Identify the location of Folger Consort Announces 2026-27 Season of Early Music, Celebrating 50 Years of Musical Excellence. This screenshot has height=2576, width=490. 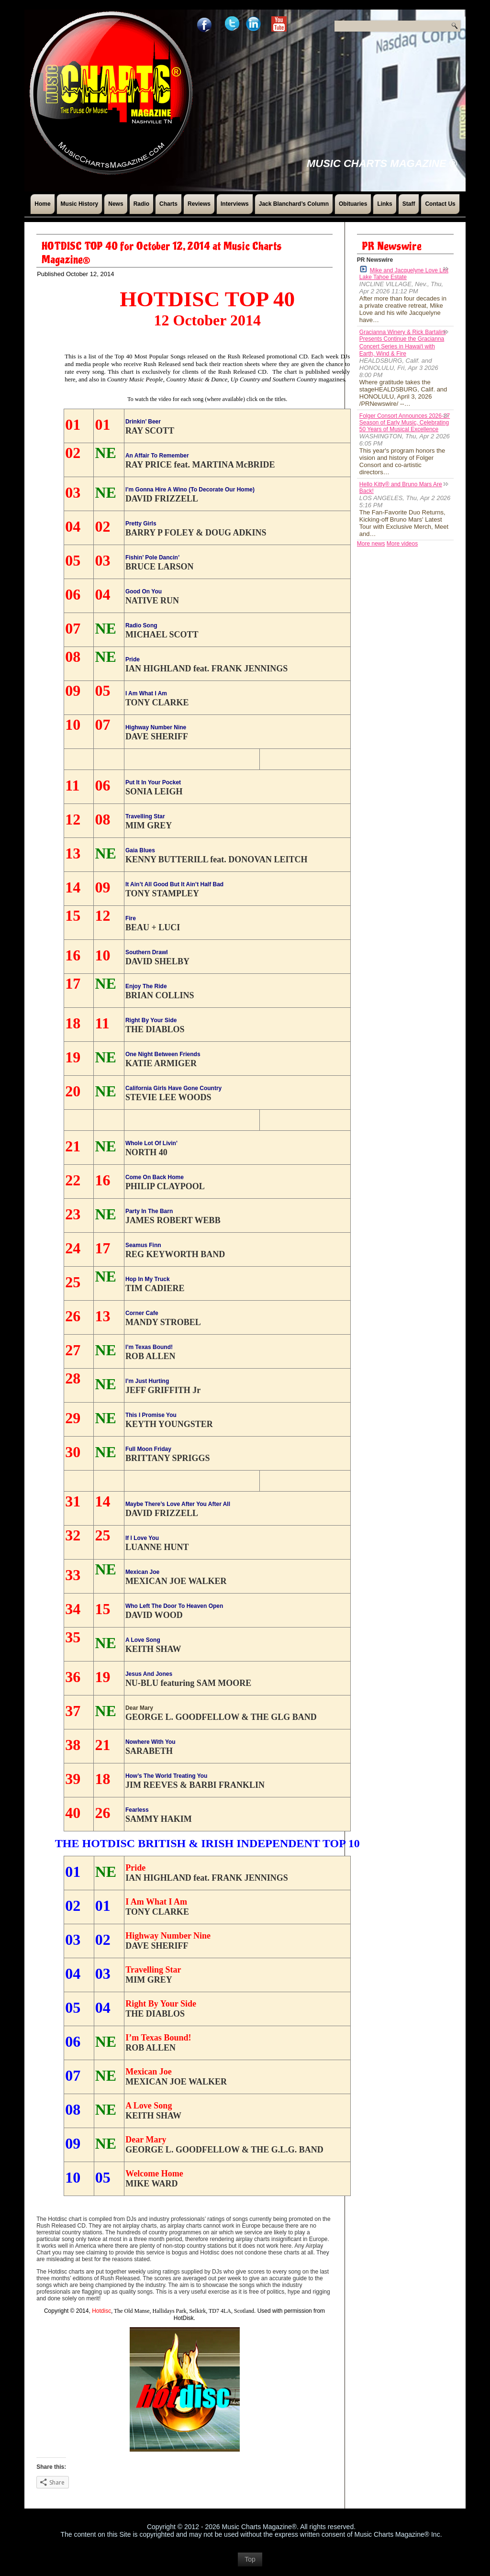
(404, 423).